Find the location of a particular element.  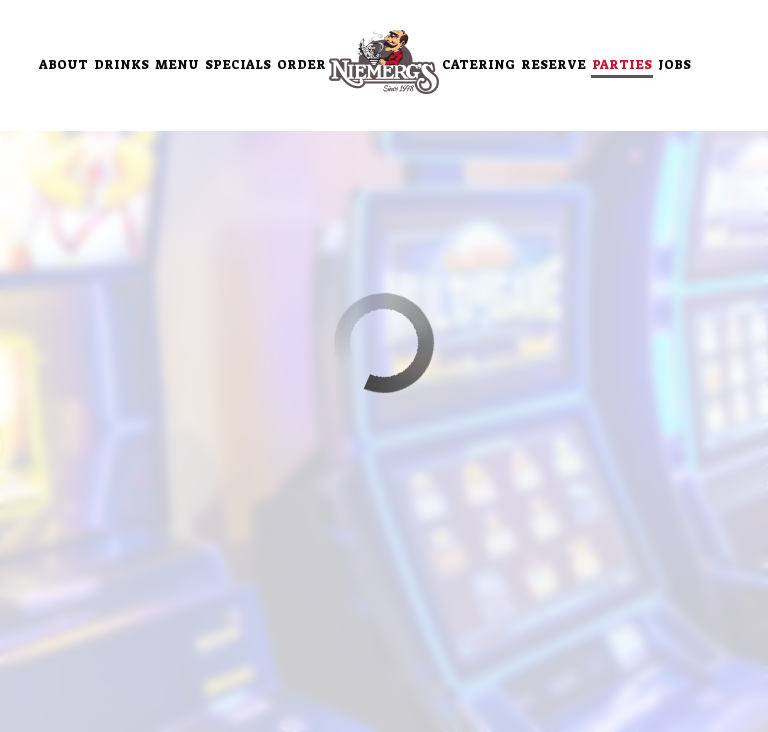

Drinks is located at coordinates (121, 65).